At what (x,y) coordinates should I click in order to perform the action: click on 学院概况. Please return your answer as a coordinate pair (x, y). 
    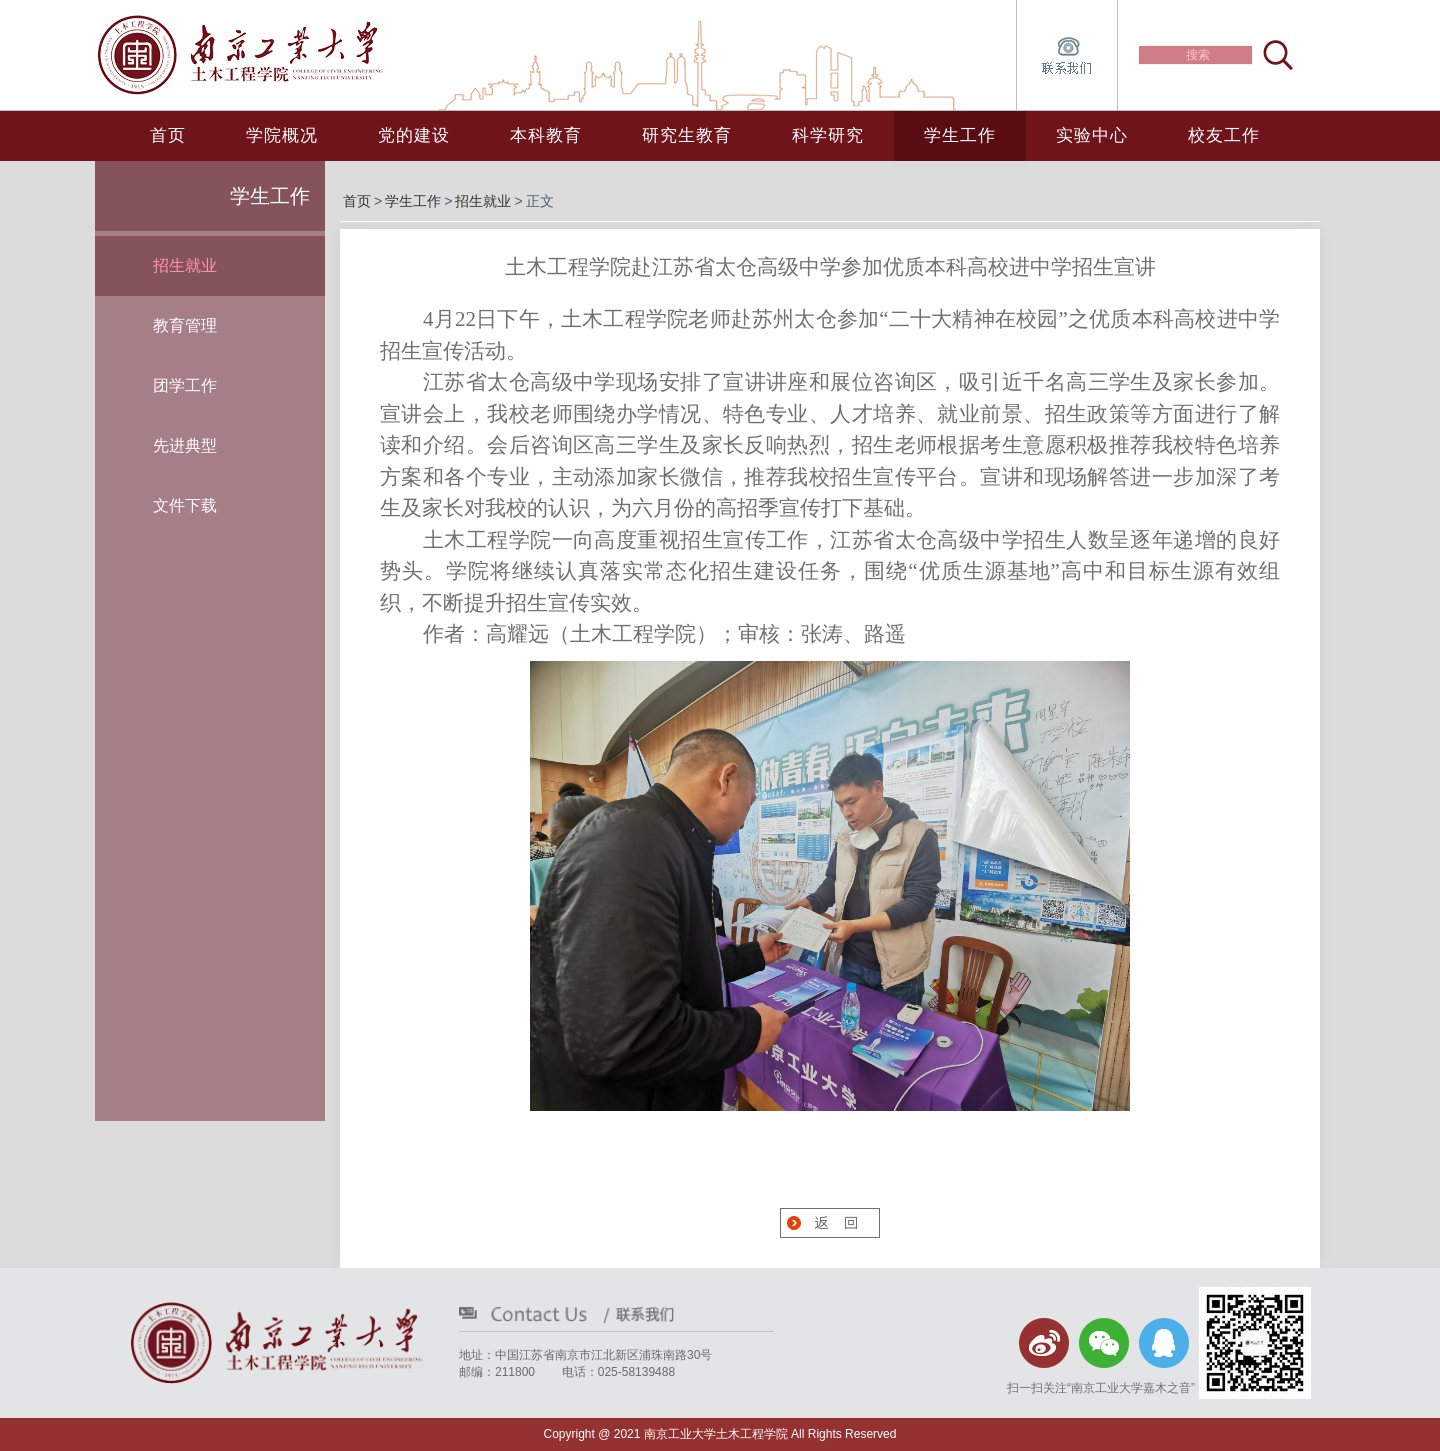
    Looking at the image, I should click on (282, 135).